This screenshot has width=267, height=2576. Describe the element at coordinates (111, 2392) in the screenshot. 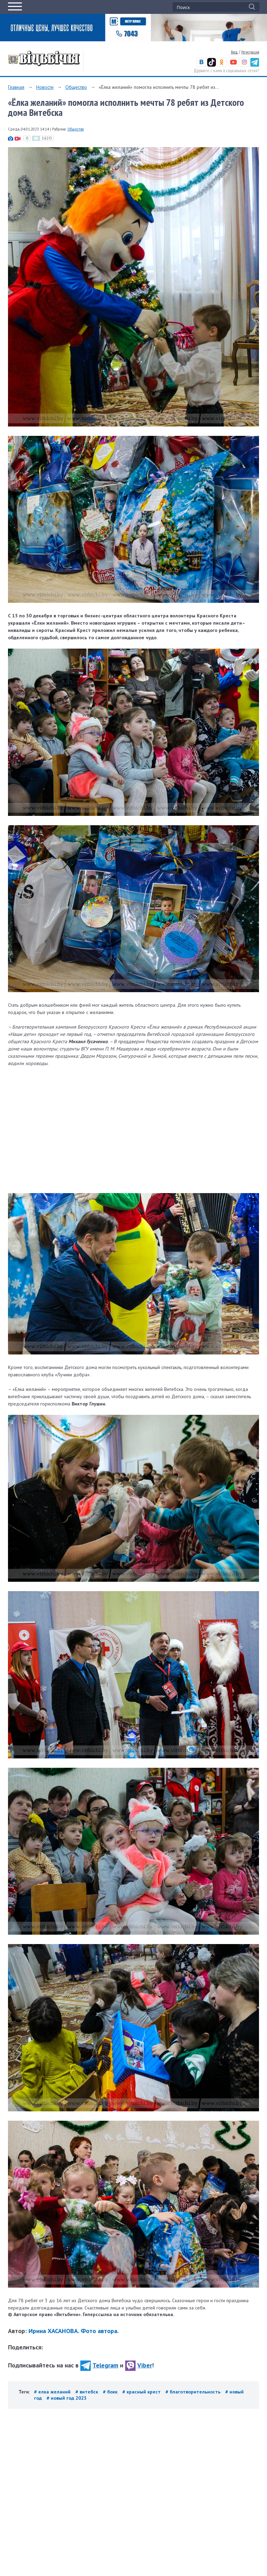

I see `# бокк` at that location.